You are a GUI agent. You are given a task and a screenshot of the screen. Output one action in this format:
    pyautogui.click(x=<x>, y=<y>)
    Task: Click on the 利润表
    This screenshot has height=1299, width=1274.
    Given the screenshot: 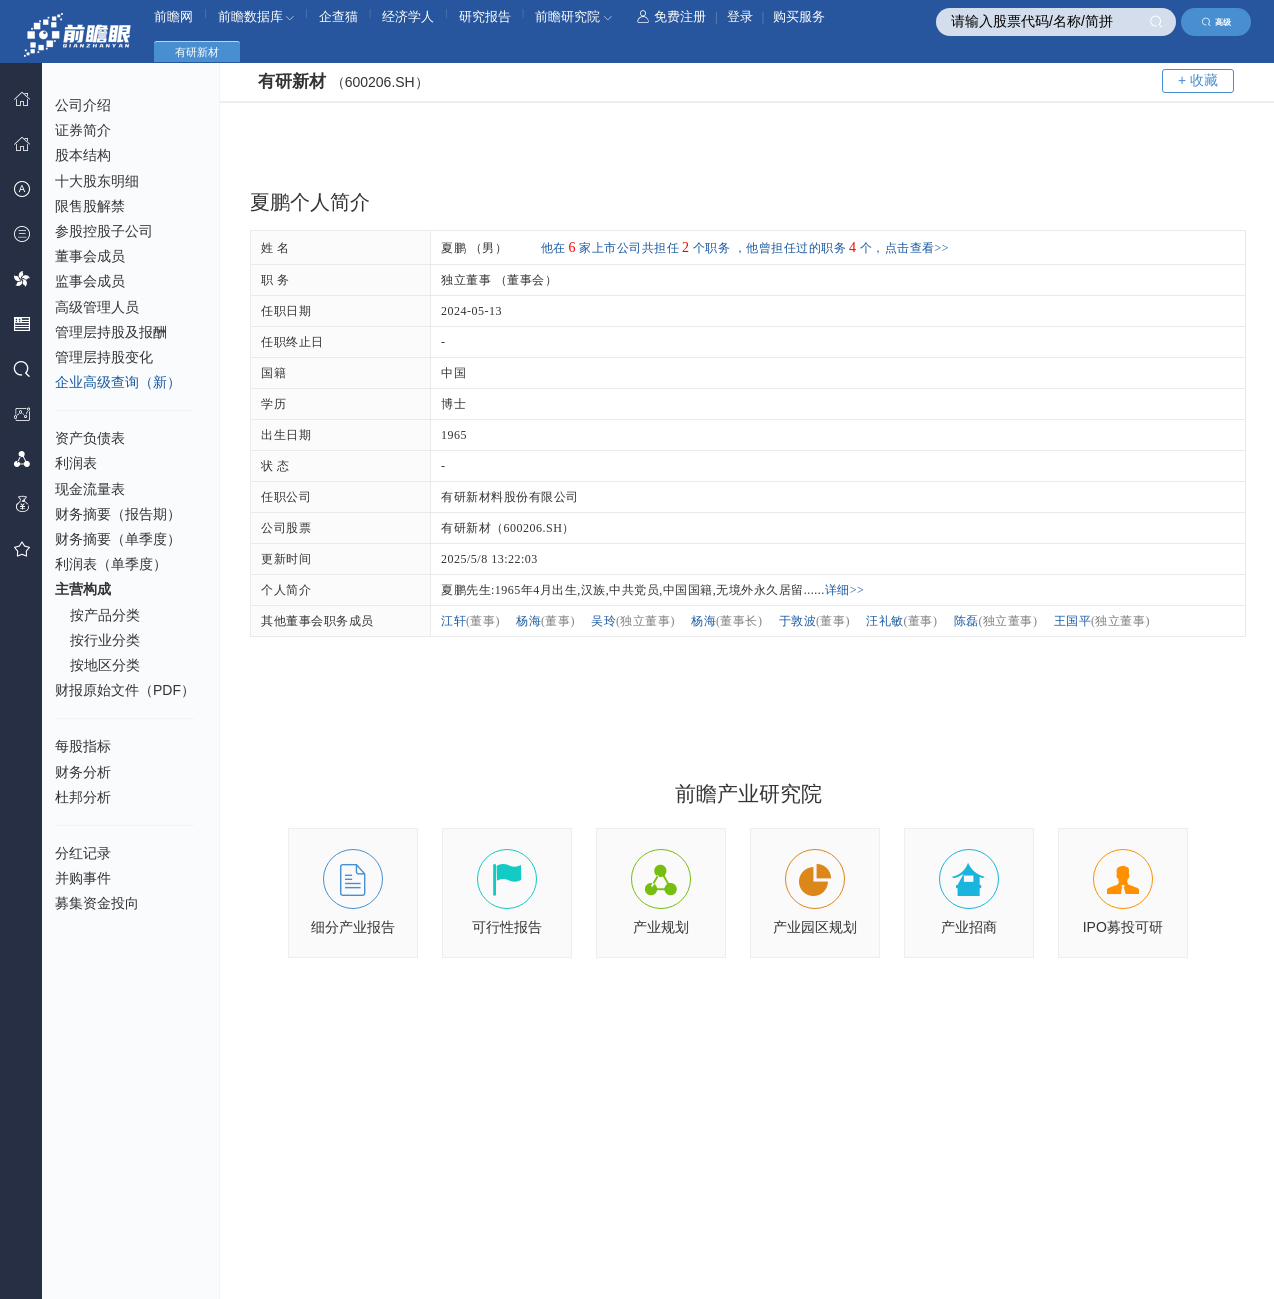 What is the action you would take?
    pyautogui.click(x=76, y=463)
    